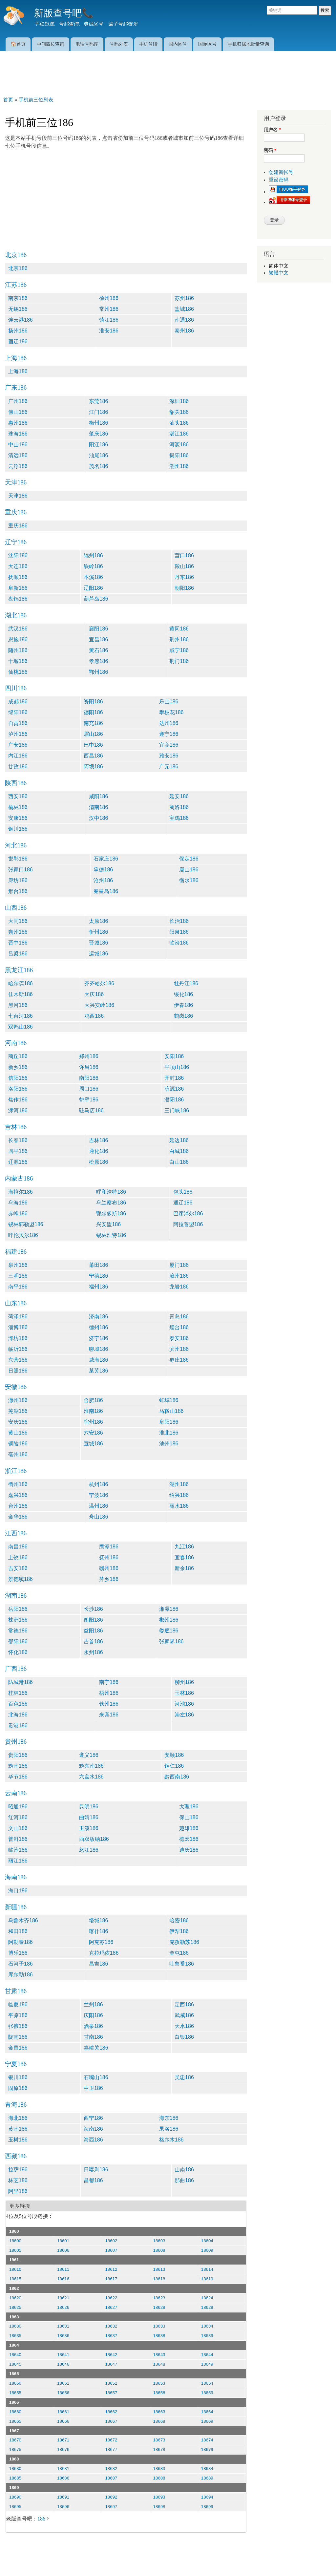 This screenshot has height=2576, width=336. I want to click on 天津186, so click(16, 482).